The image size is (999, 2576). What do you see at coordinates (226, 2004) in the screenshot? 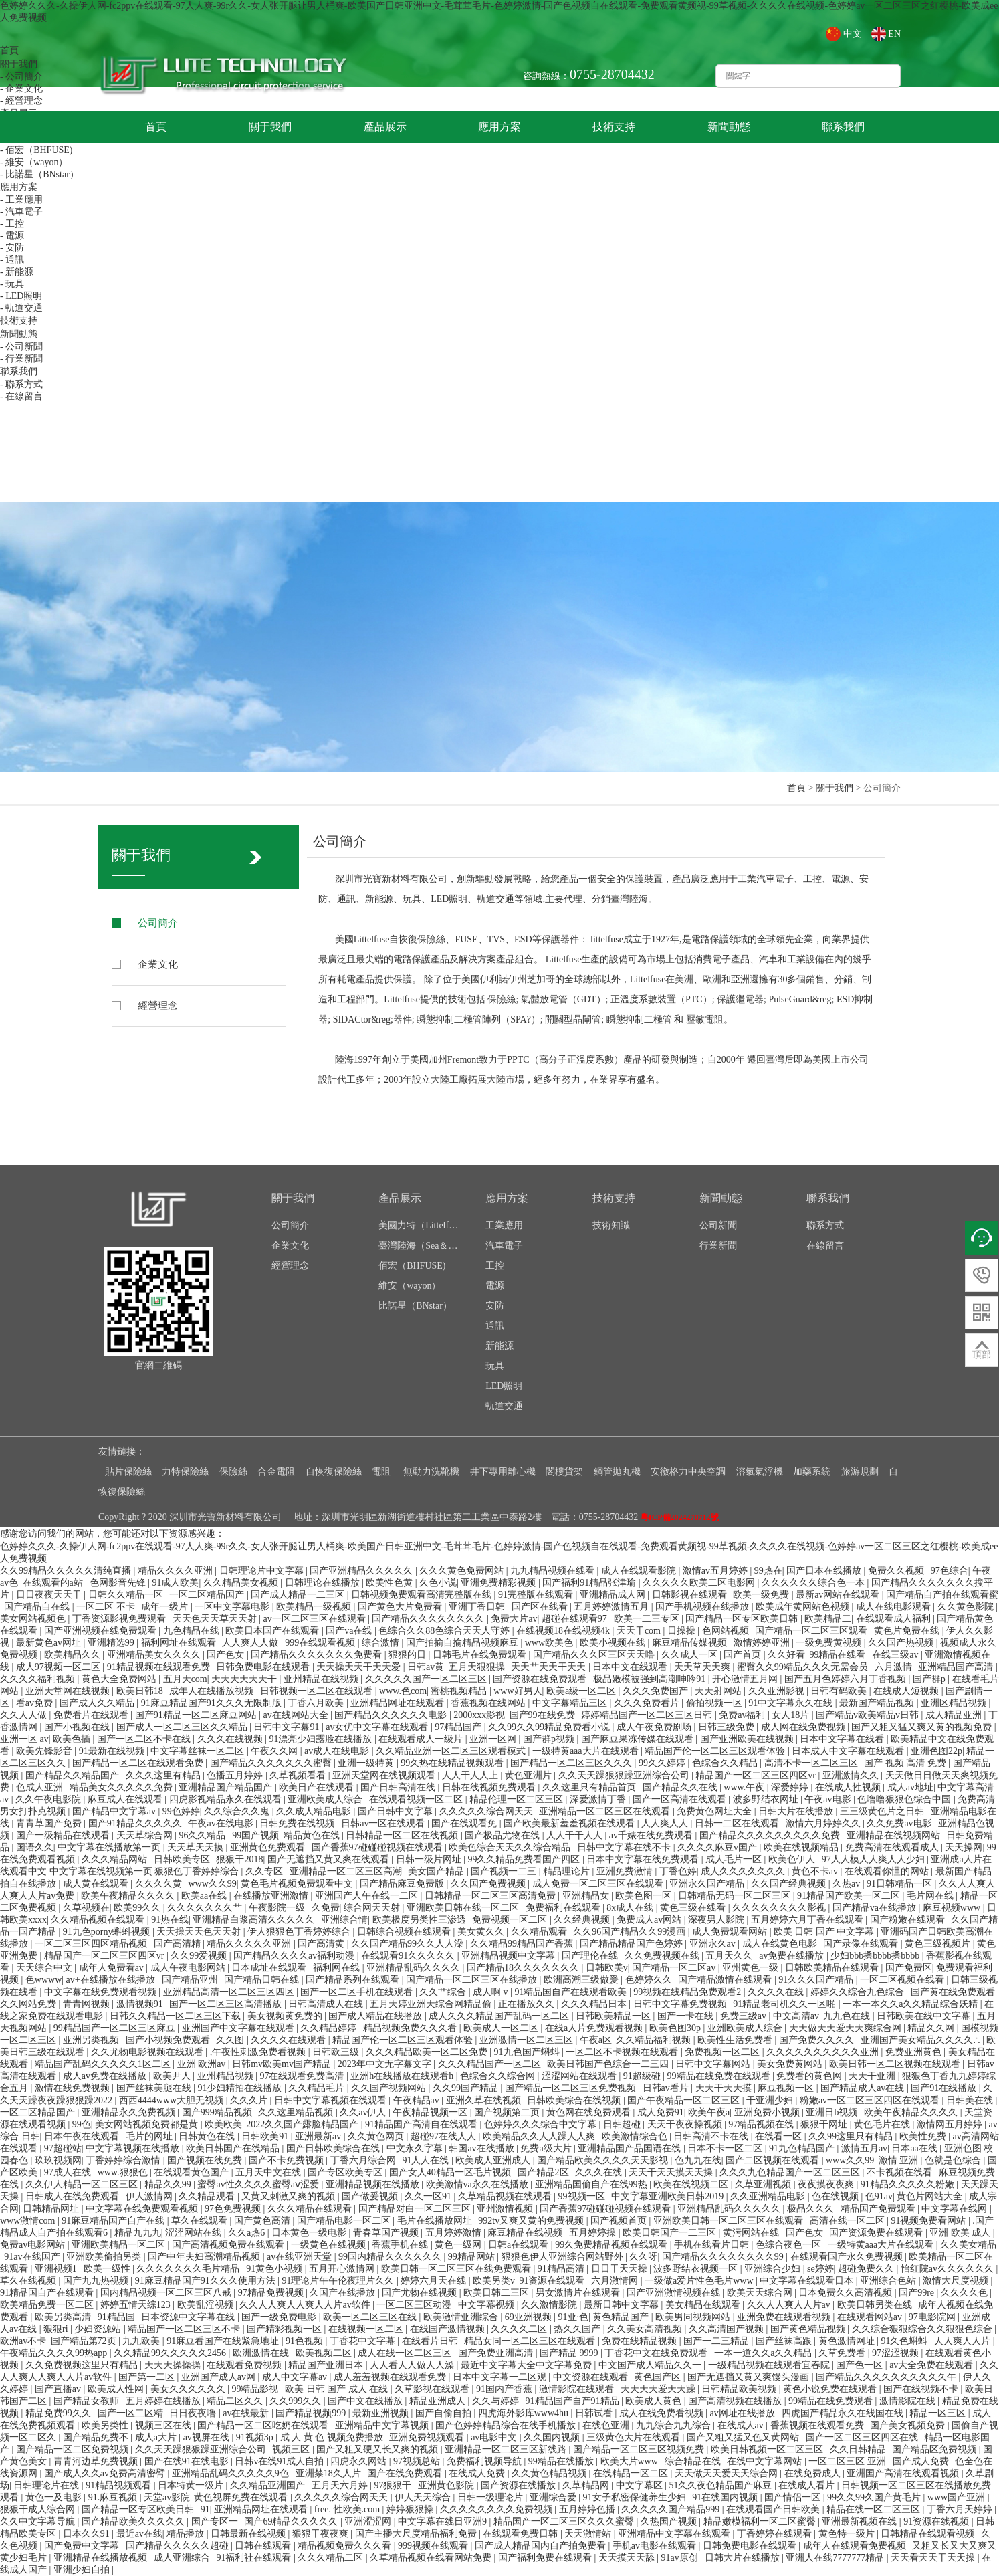
I see `国产一区二区三区高清播放` at bounding box center [226, 2004].